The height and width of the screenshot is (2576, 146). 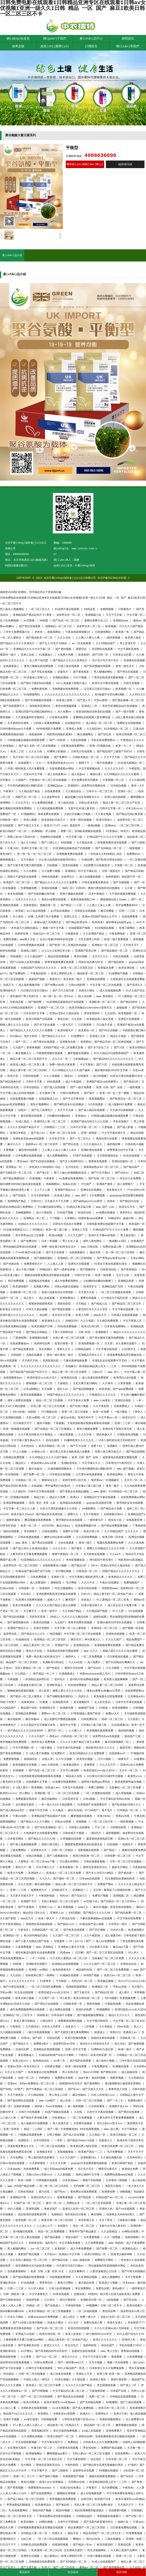 What do you see at coordinates (139, 1172) in the screenshot?
I see `在线二区` at bounding box center [139, 1172].